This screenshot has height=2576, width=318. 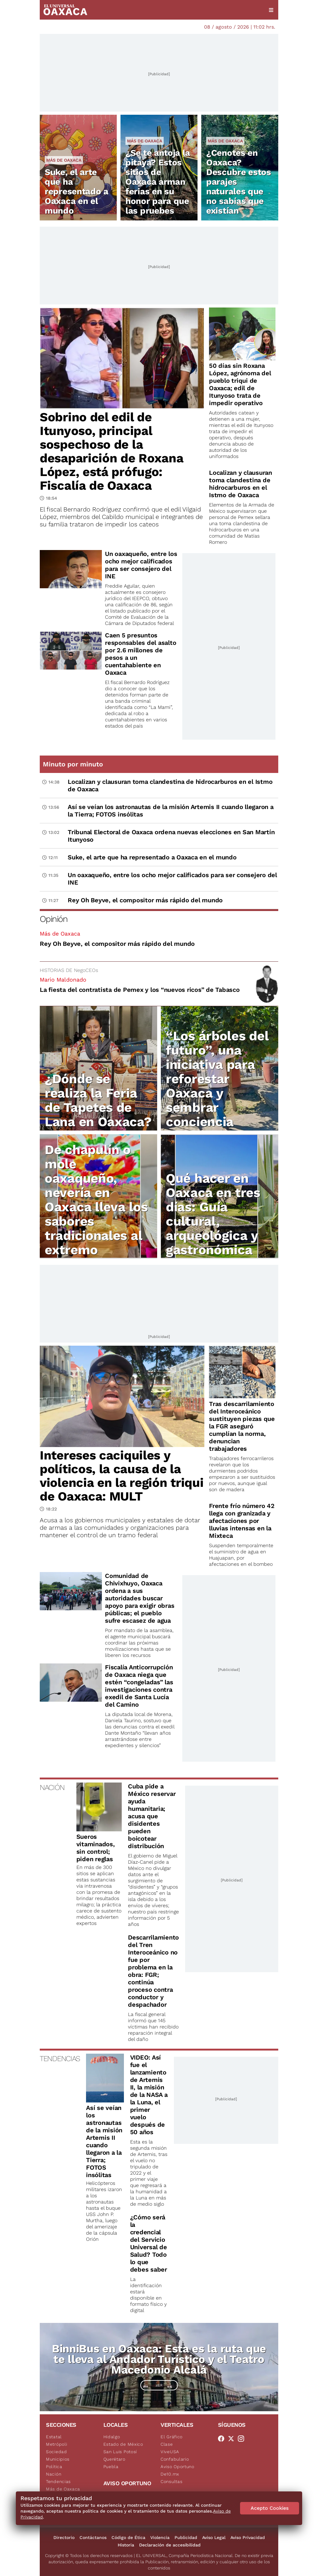 What do you see at coordinates (157, 182) in the screenshot?
I see `¿Se te antoja la pitaya? Estos sitios de Oaxaca arman ferias en su honor para que las pruebes` at bounding box center [157, 182].